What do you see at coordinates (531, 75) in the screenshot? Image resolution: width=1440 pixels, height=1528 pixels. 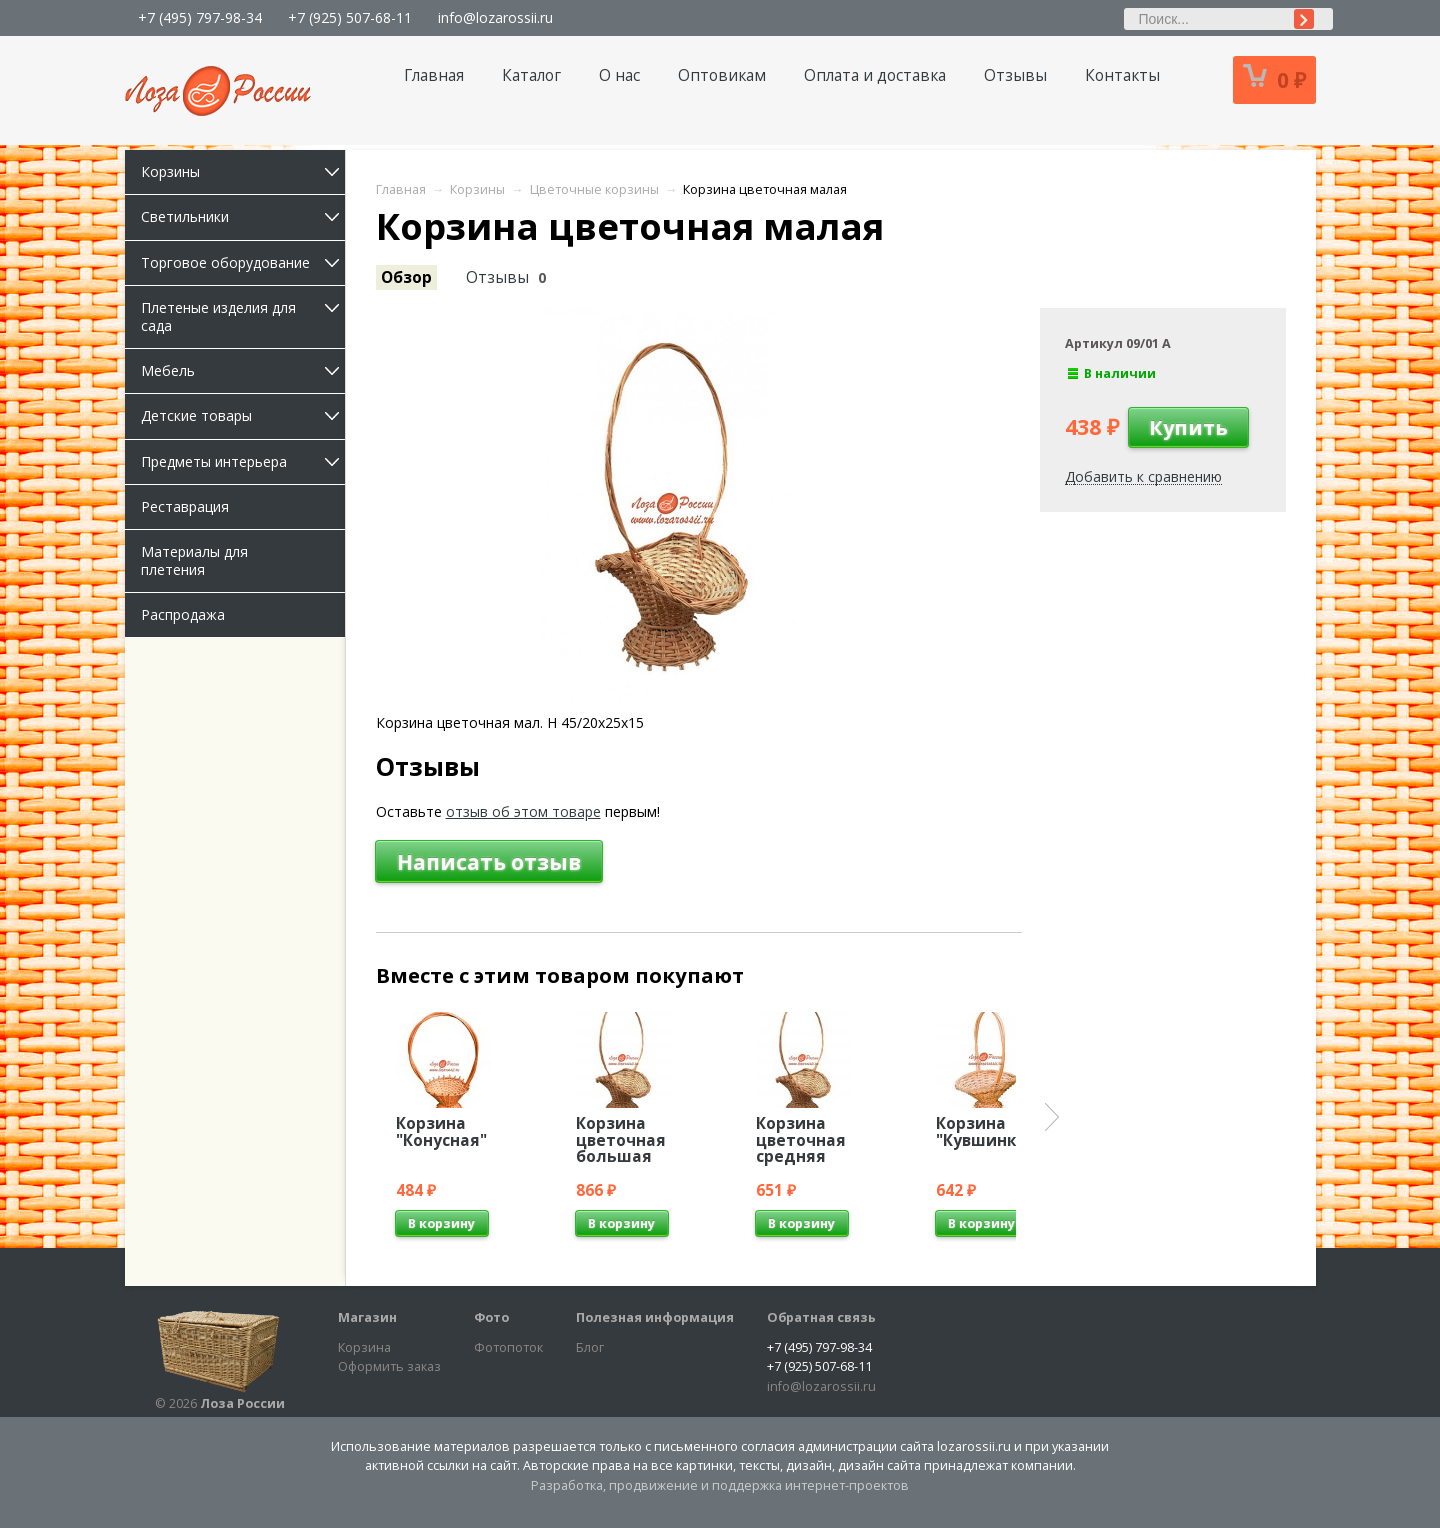 I see `Каталог` at bounding box center [531, 75].